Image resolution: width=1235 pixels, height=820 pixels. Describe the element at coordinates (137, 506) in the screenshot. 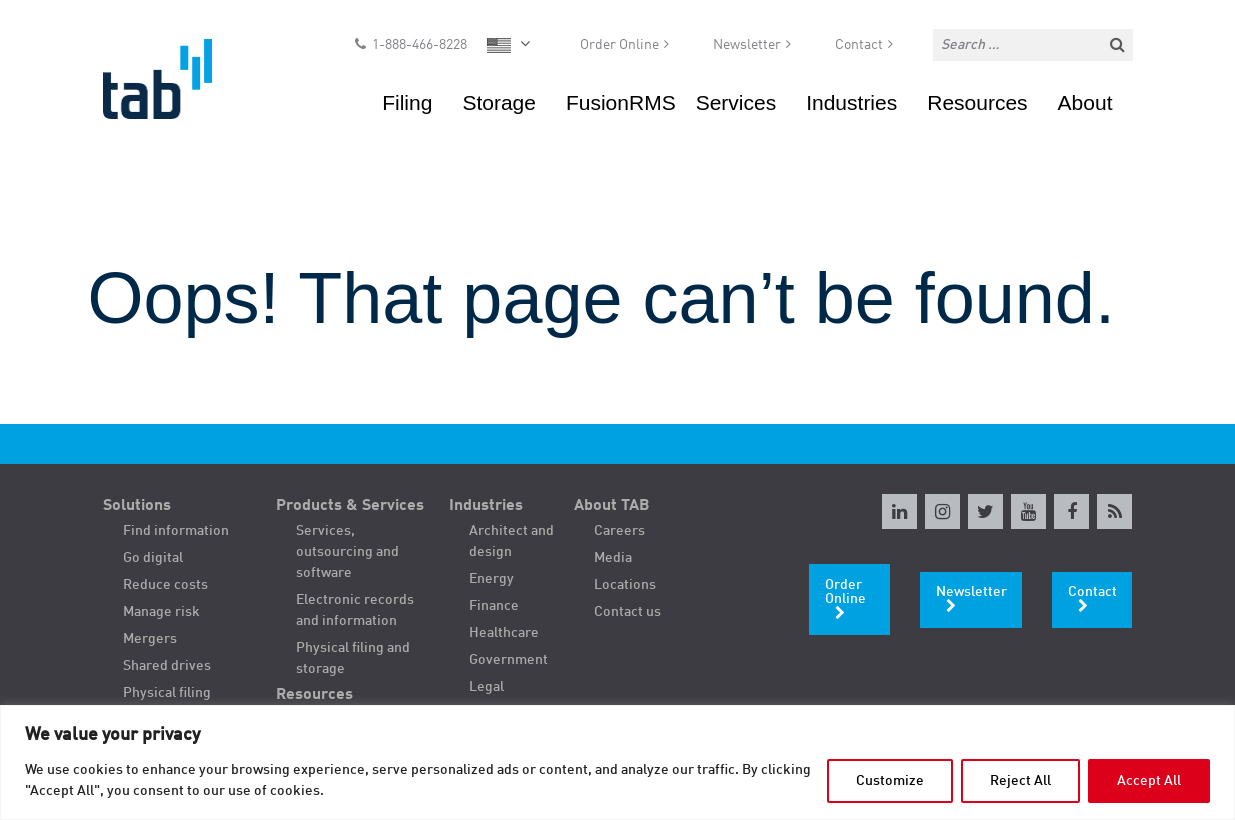

I see `Solutions` at that location.